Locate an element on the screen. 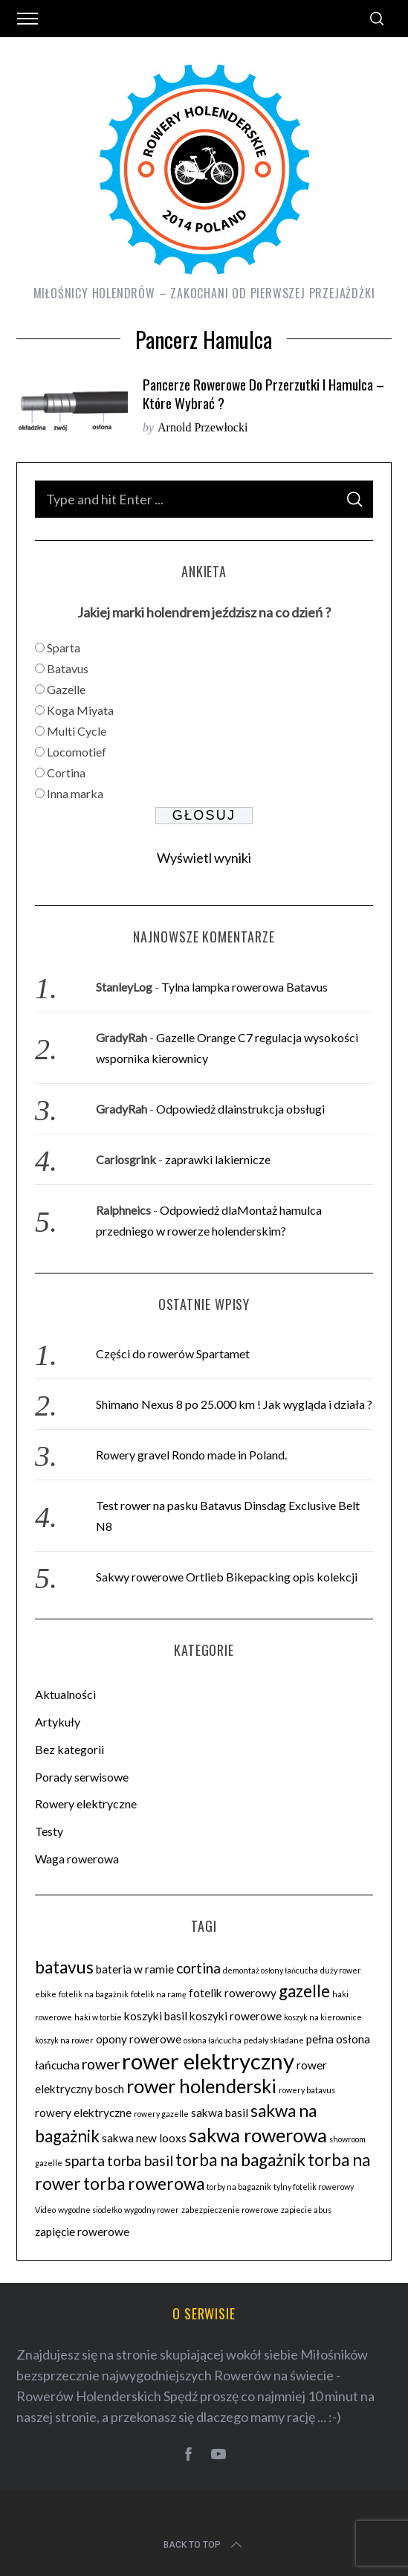 The height and width of the screenshot is (2576, 408). batavus [batavus (5 elementów)] is located at coordinates (64, 1967).